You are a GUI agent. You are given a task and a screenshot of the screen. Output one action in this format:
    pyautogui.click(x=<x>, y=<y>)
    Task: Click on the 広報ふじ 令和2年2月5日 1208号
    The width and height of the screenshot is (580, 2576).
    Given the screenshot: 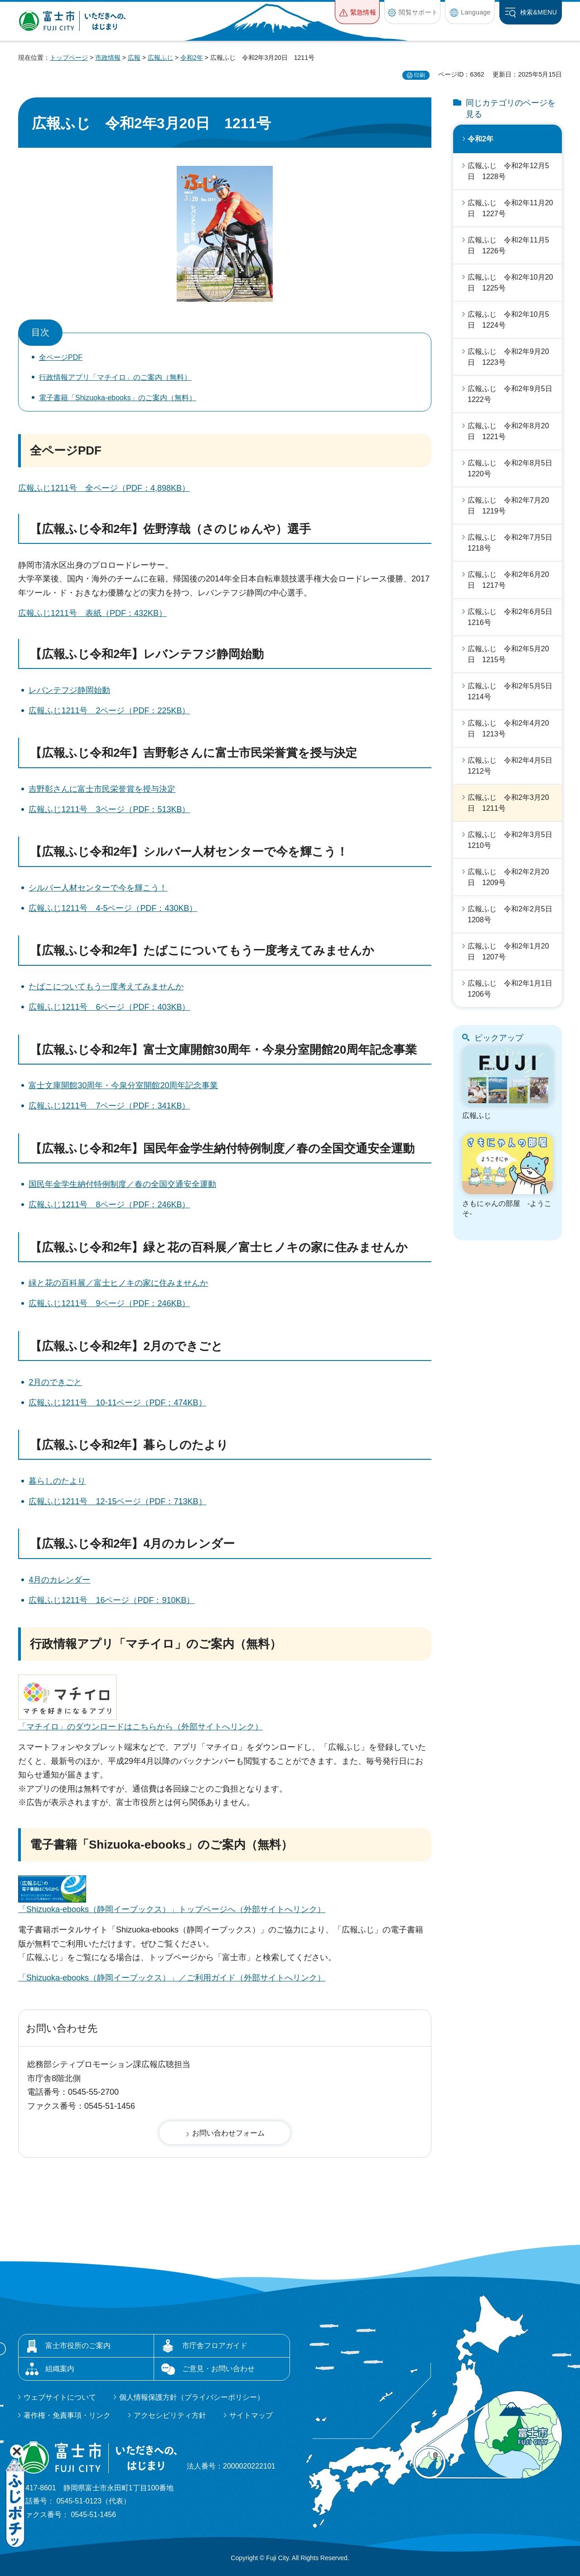 What is the action you would take?
    pyautogui.click(x=514, y=914)
    